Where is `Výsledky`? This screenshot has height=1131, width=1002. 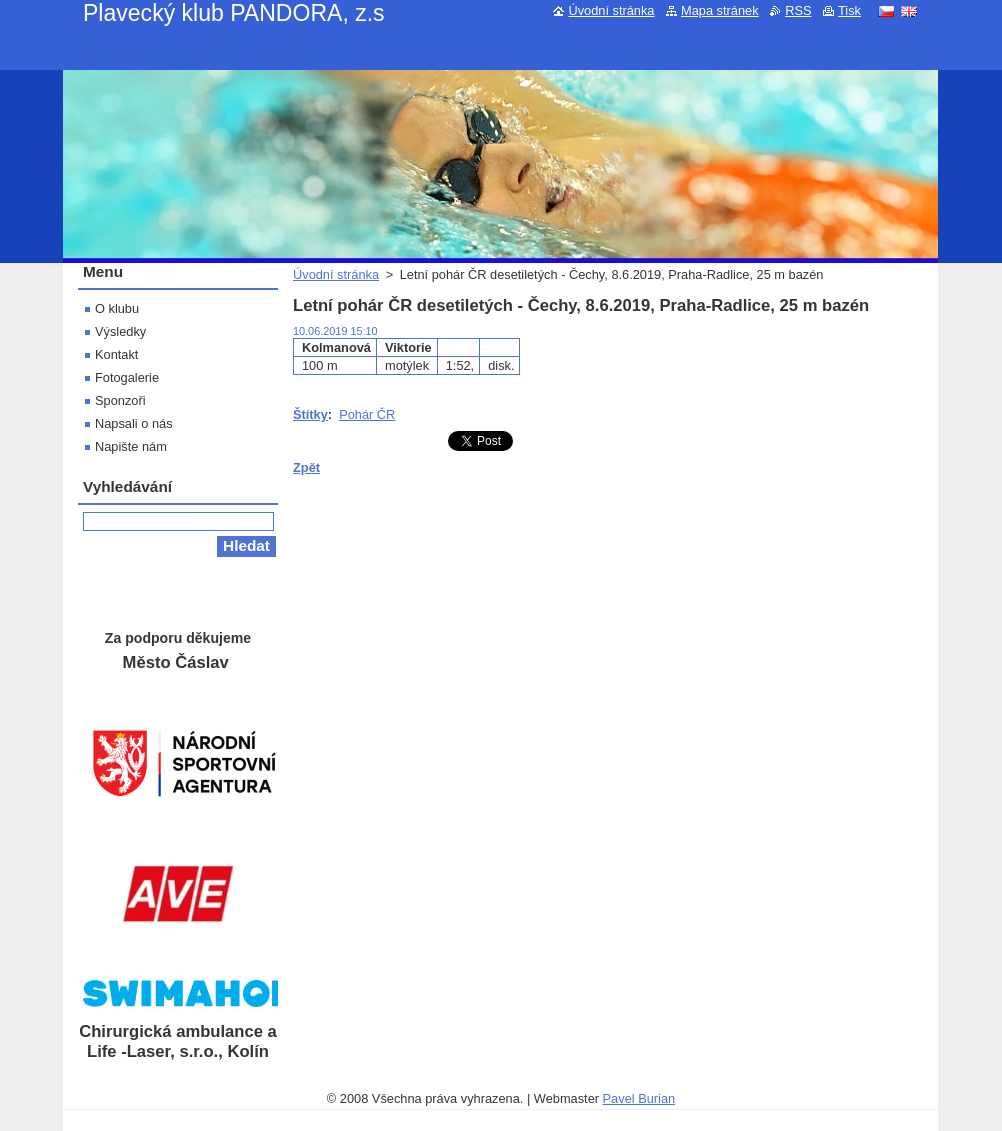
Výsledky is located at coordinates (120, 331).